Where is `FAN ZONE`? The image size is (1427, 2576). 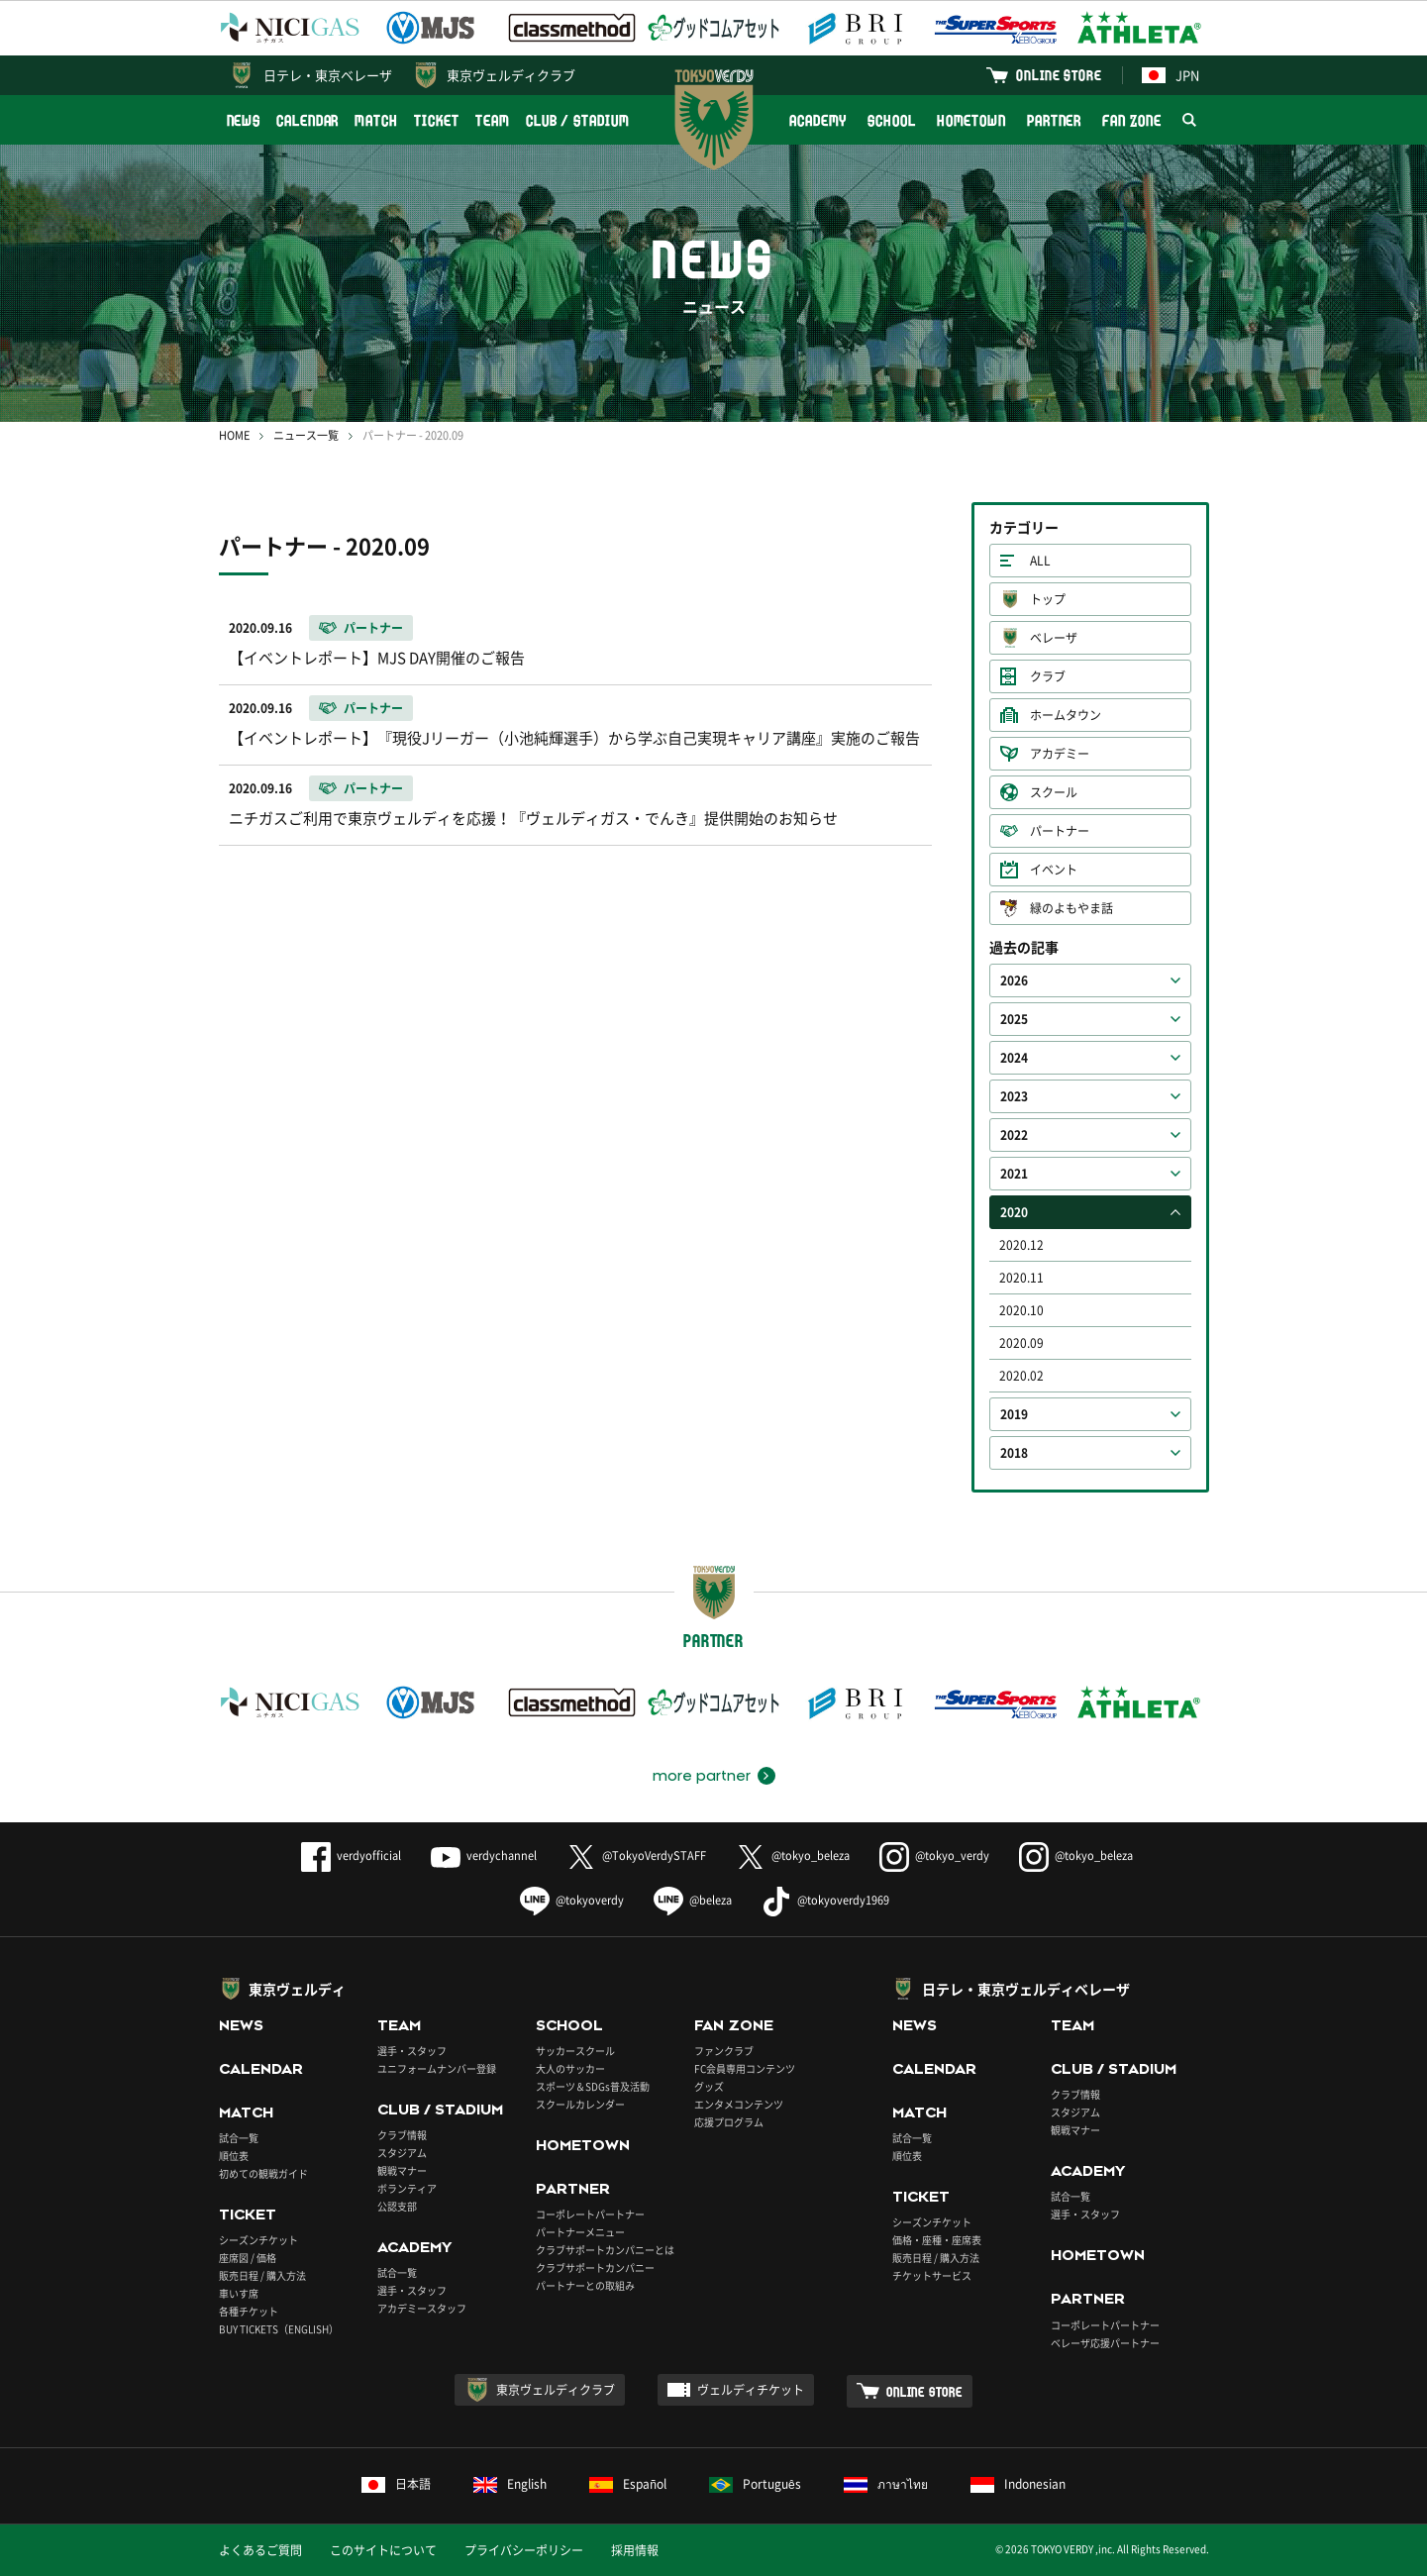
FAN ZONE is located at coordinates (1131, 120).